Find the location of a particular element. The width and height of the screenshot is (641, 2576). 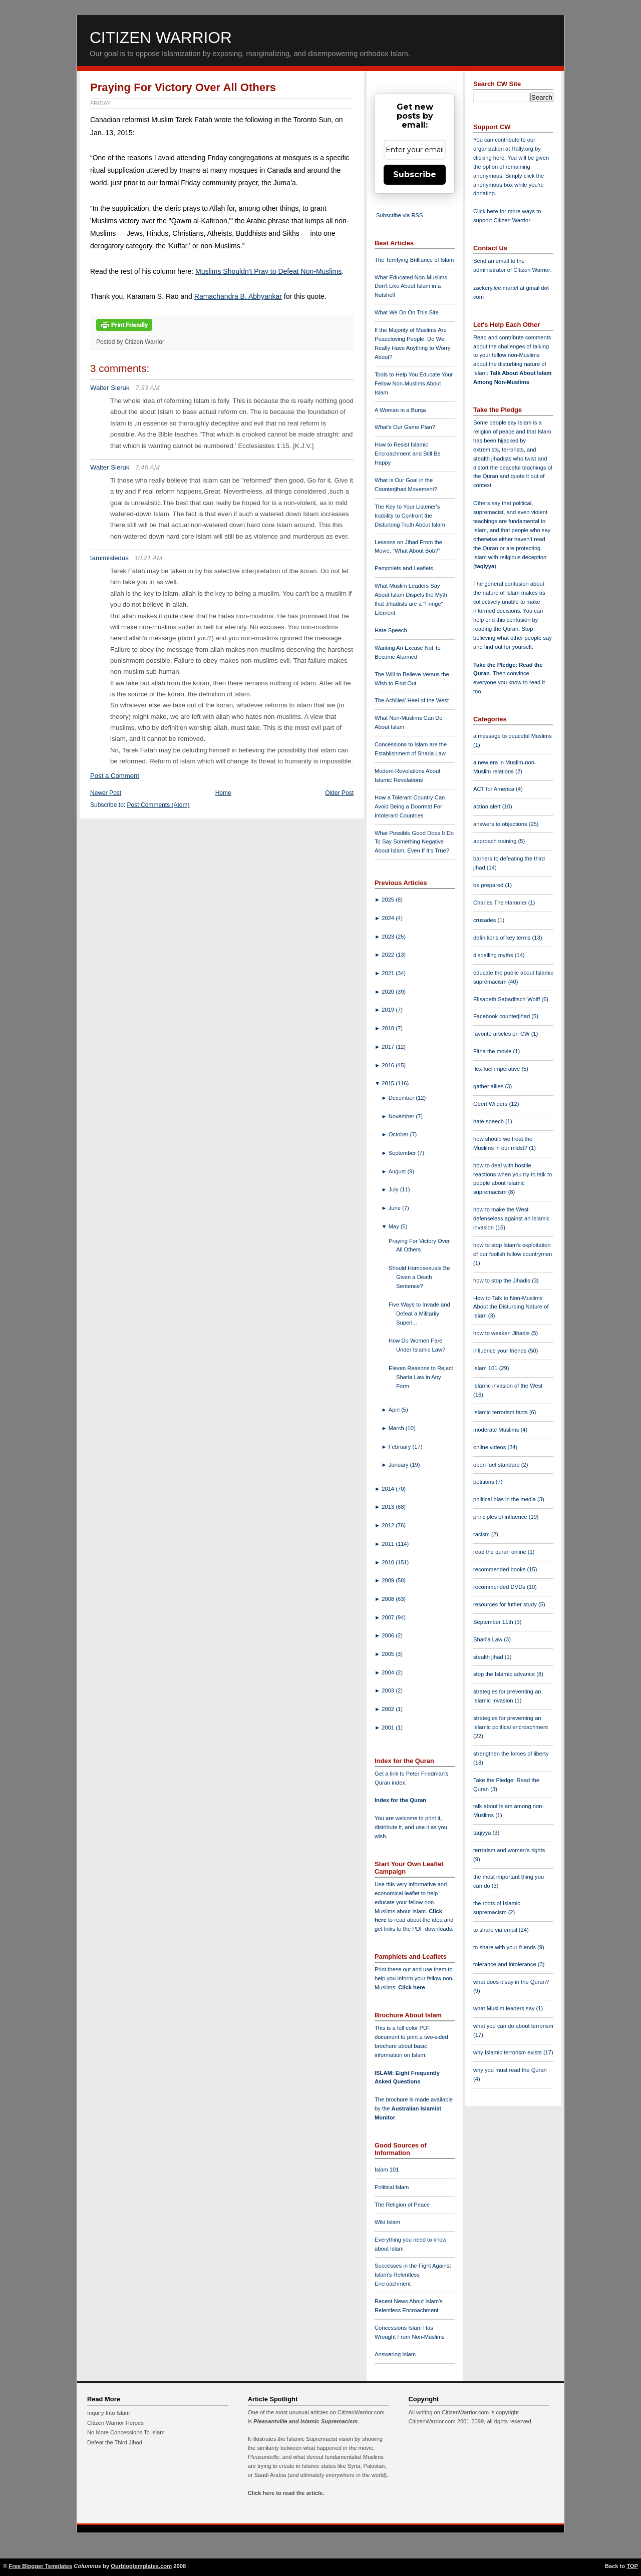

Facebook counterjihad is located at coordinates (502, 1016).